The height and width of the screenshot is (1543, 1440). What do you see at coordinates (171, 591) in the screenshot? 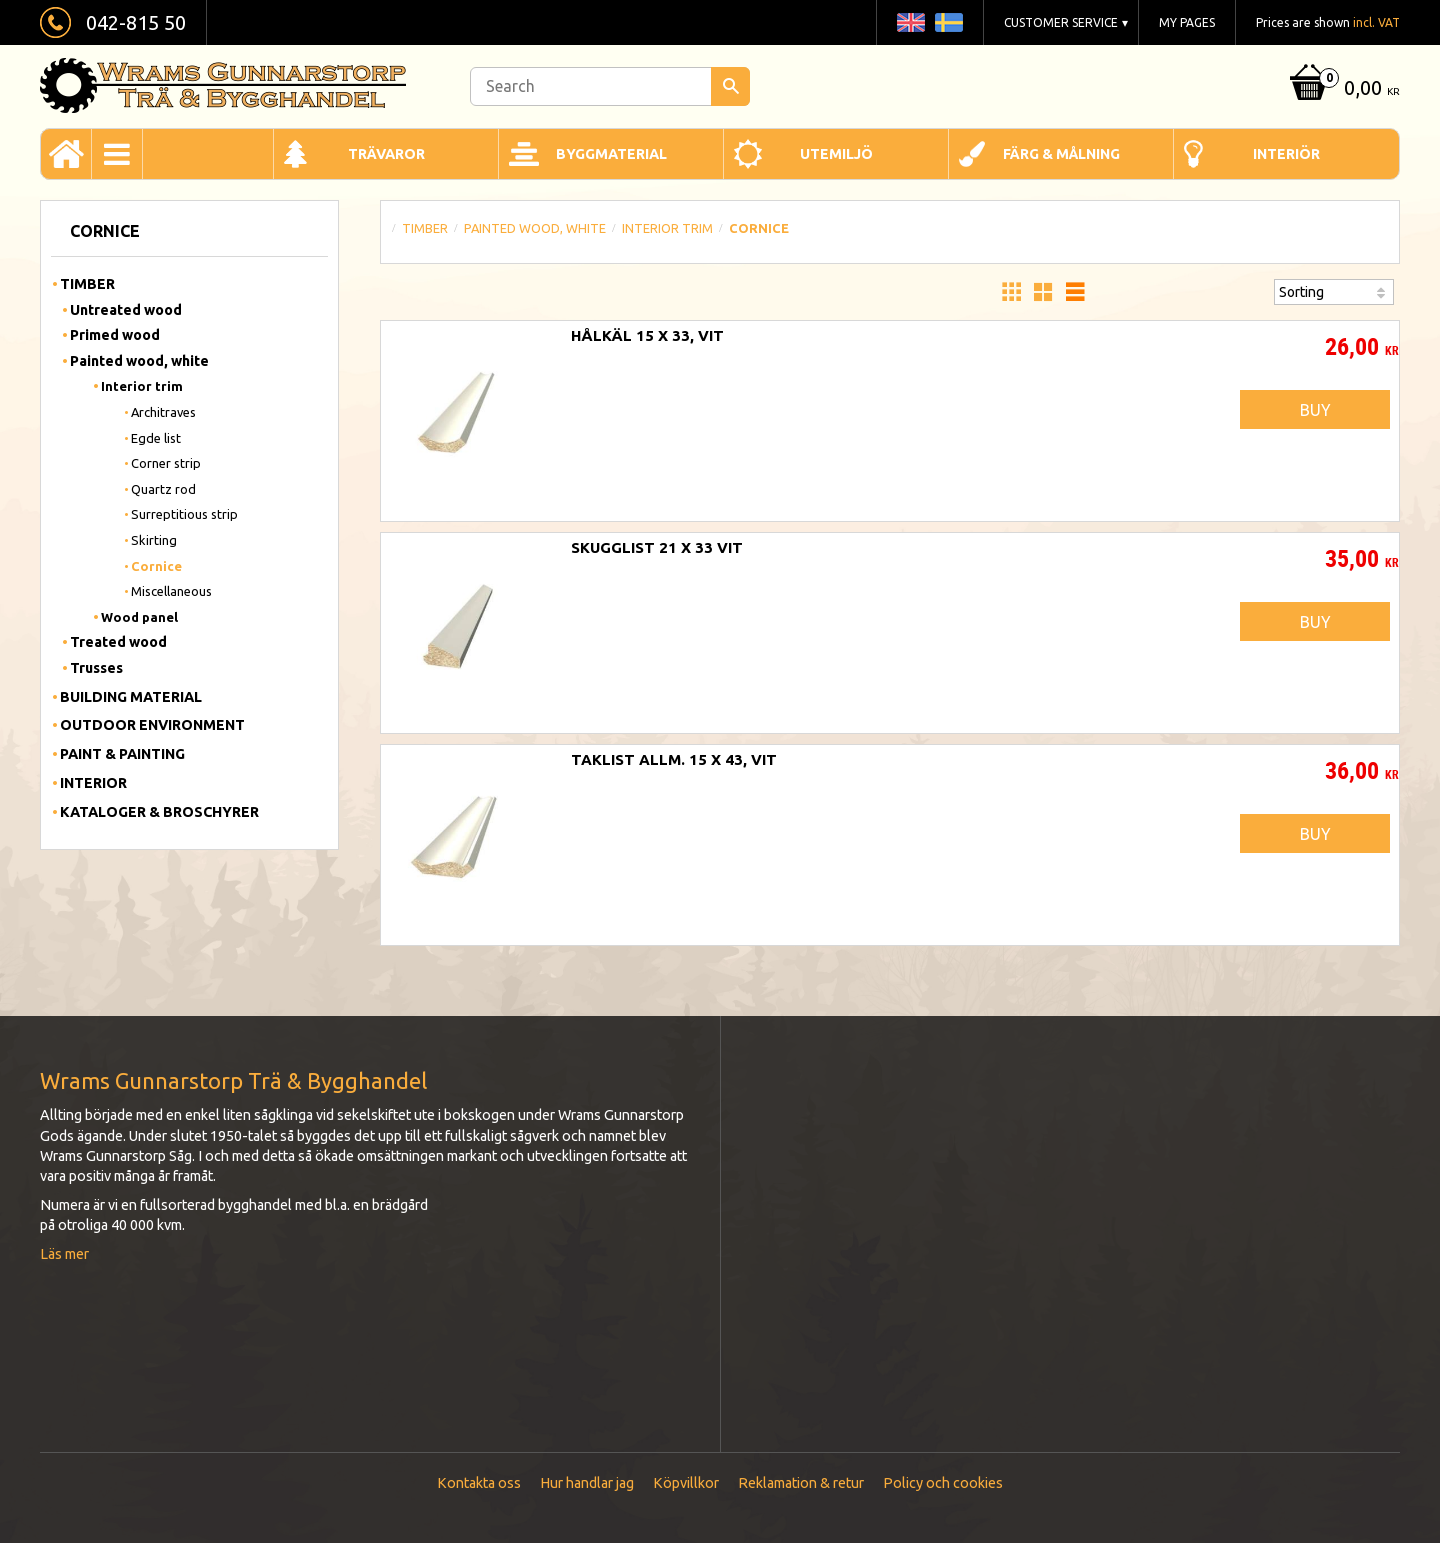
I see `Miscellaneous [menuitem]` at bounding box center [171, 591].